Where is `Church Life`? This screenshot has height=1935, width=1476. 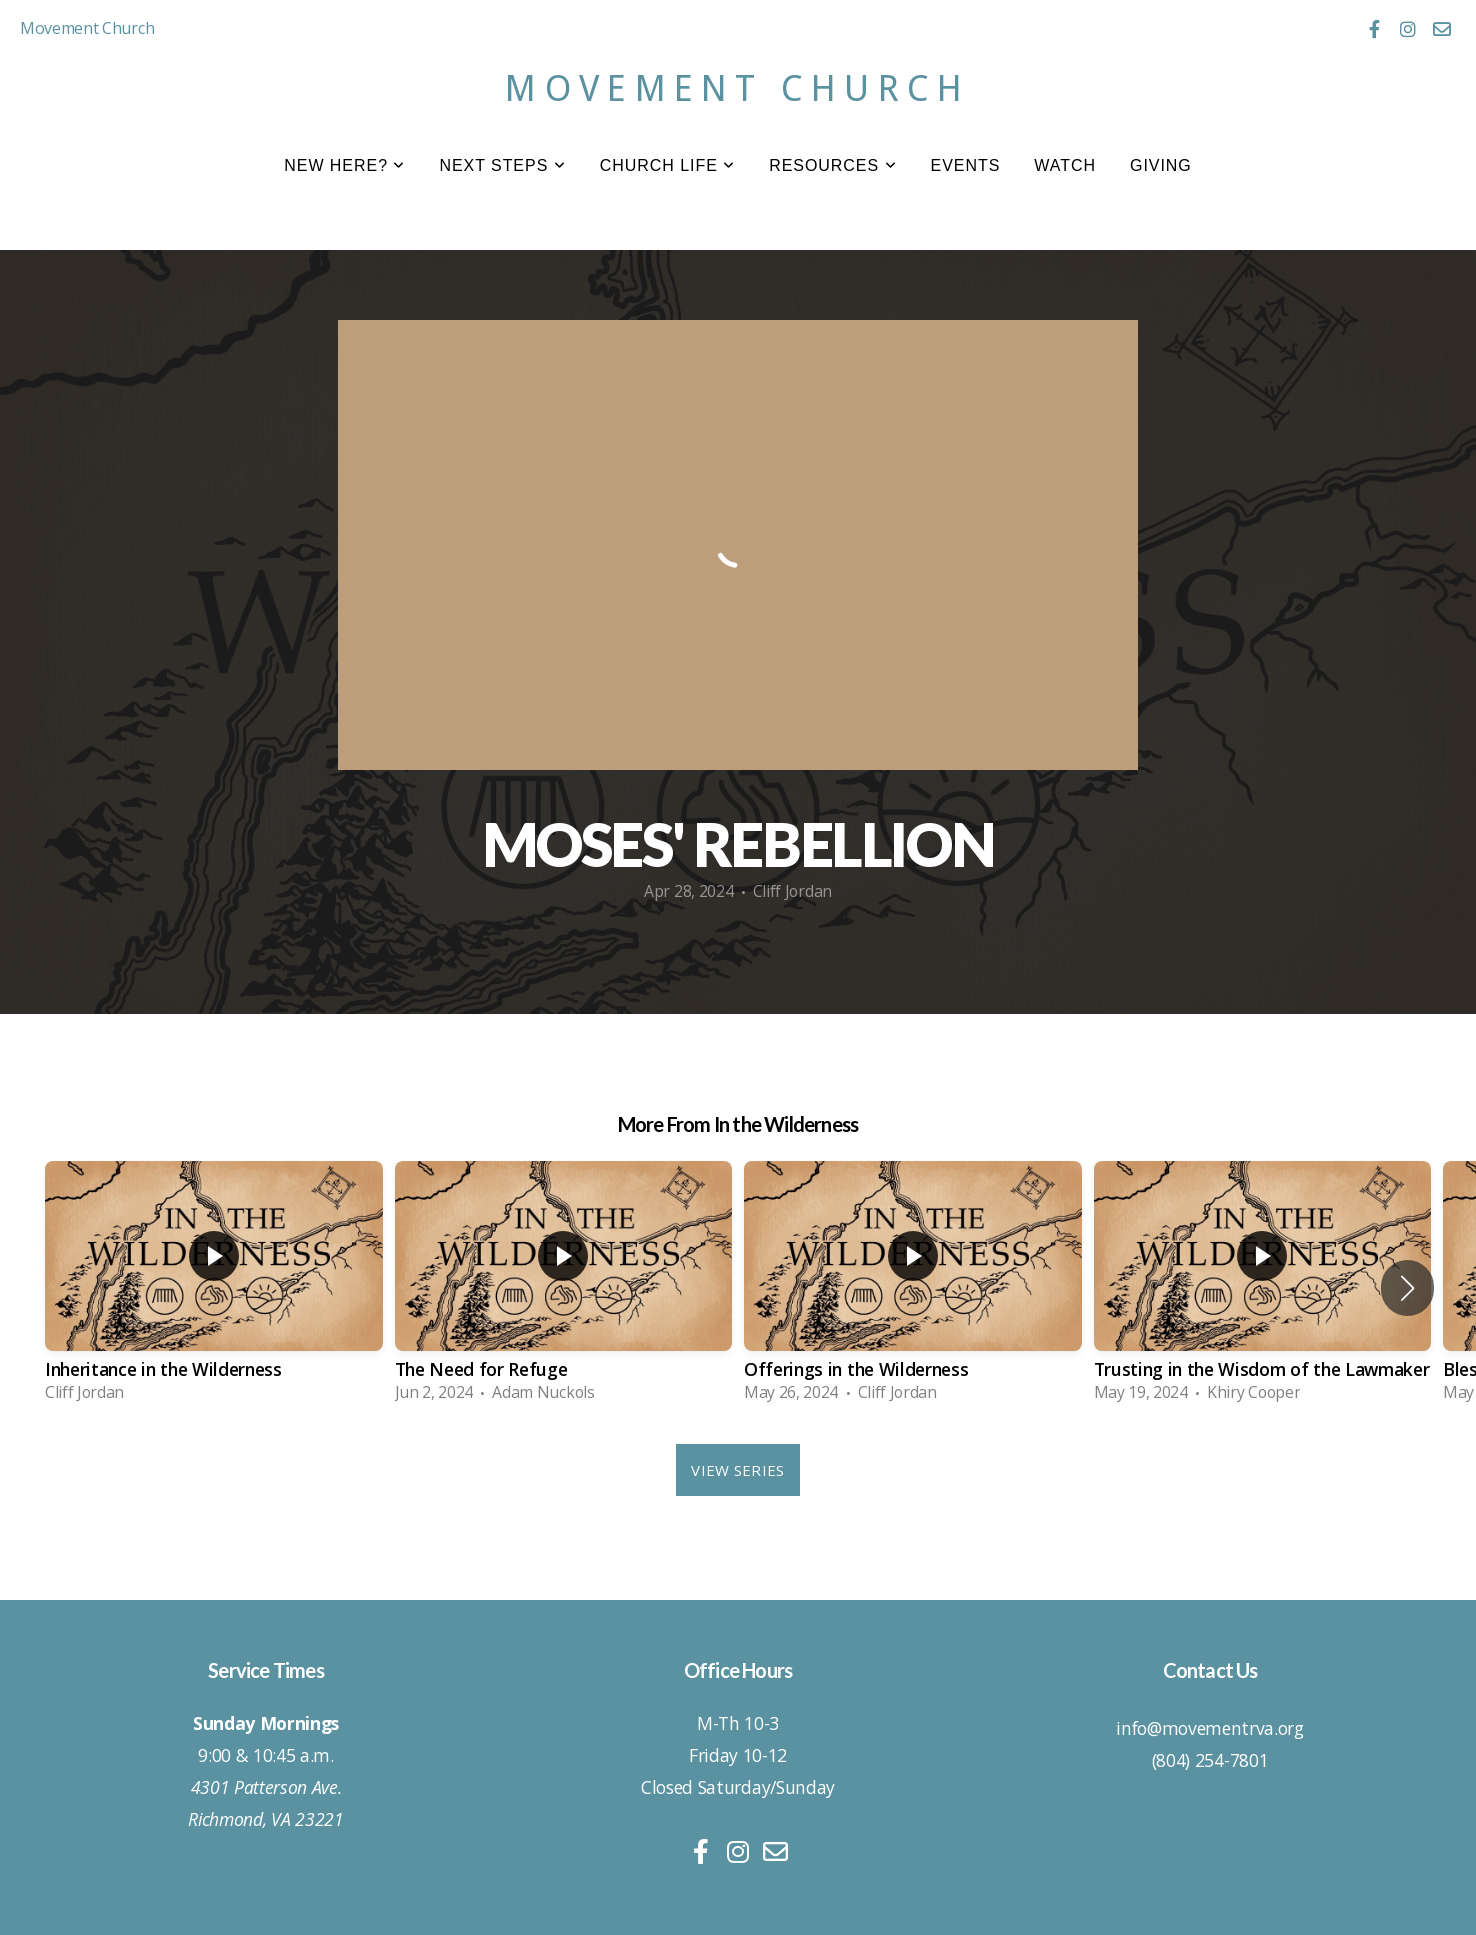
Church Life is located at coordinates (668, 165).